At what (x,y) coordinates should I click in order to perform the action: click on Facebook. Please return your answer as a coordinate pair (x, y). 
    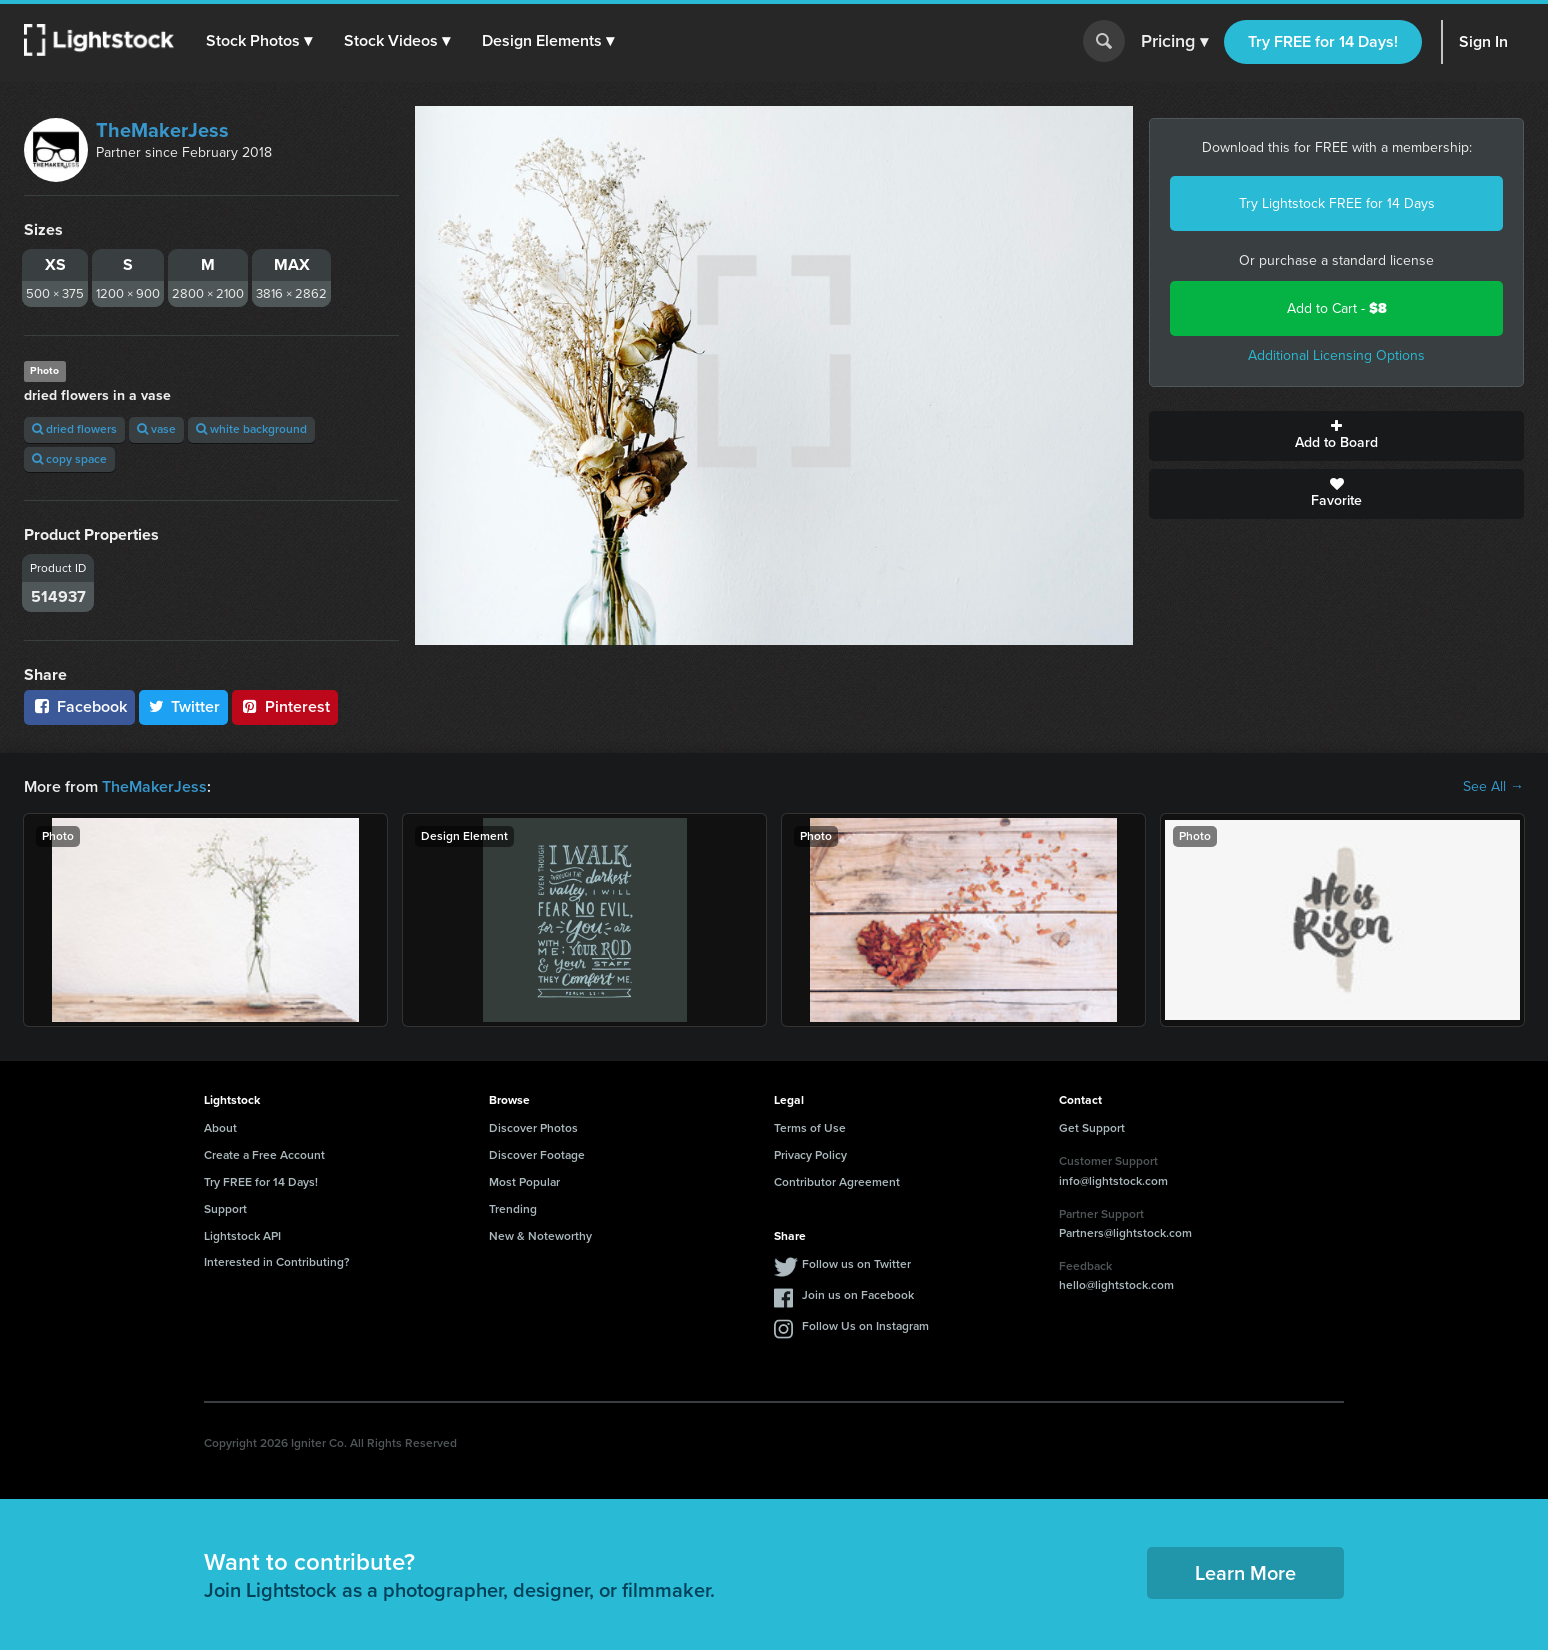
    Looking at the image, I should click on (79, 706).